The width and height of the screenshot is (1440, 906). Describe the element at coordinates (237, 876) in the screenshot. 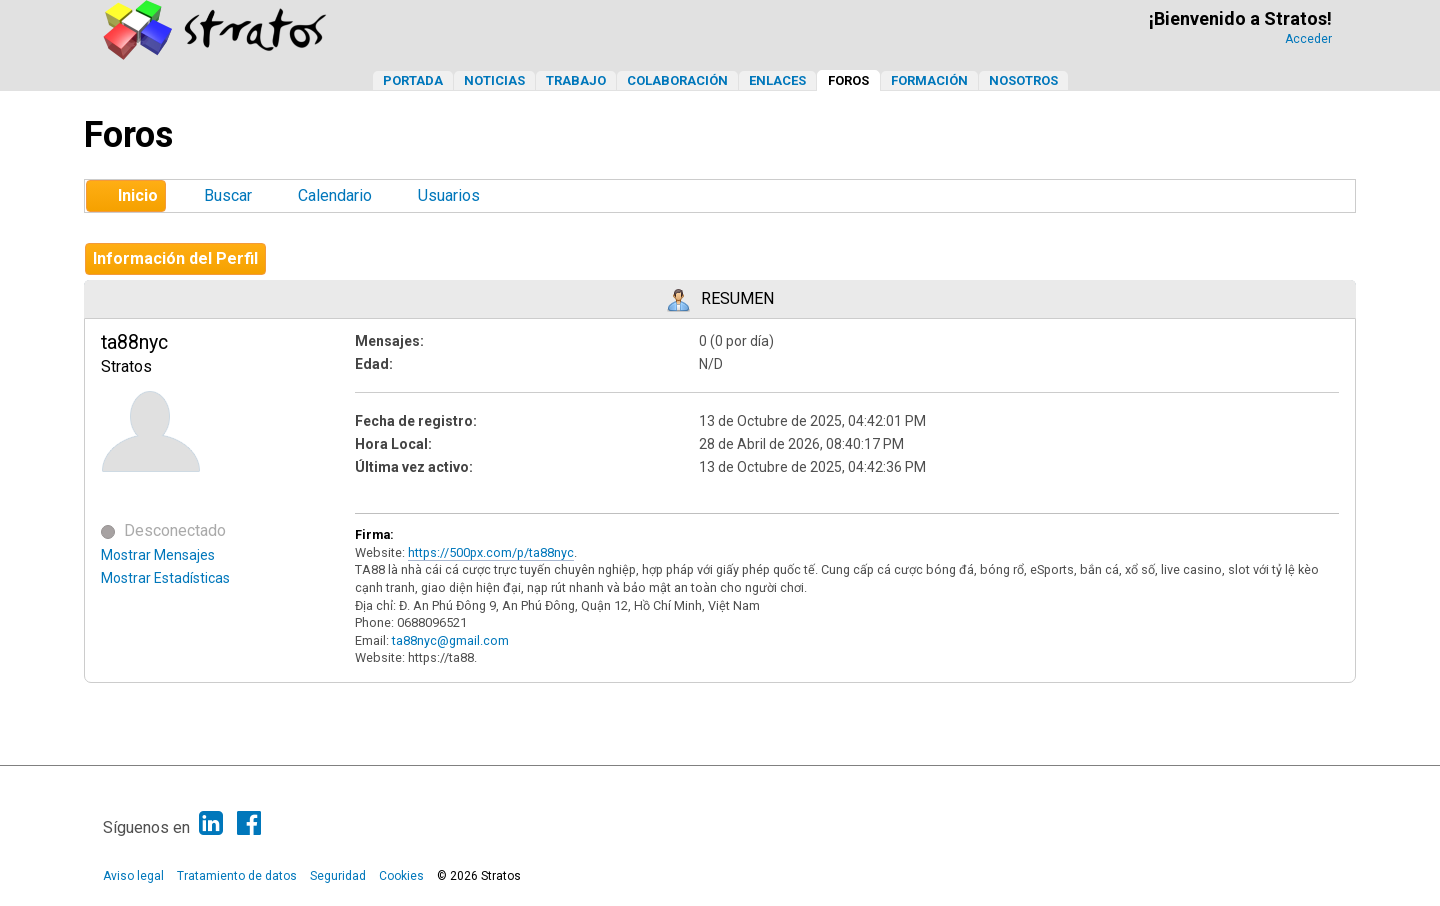

I see `Tratamiento de datos` at that location.